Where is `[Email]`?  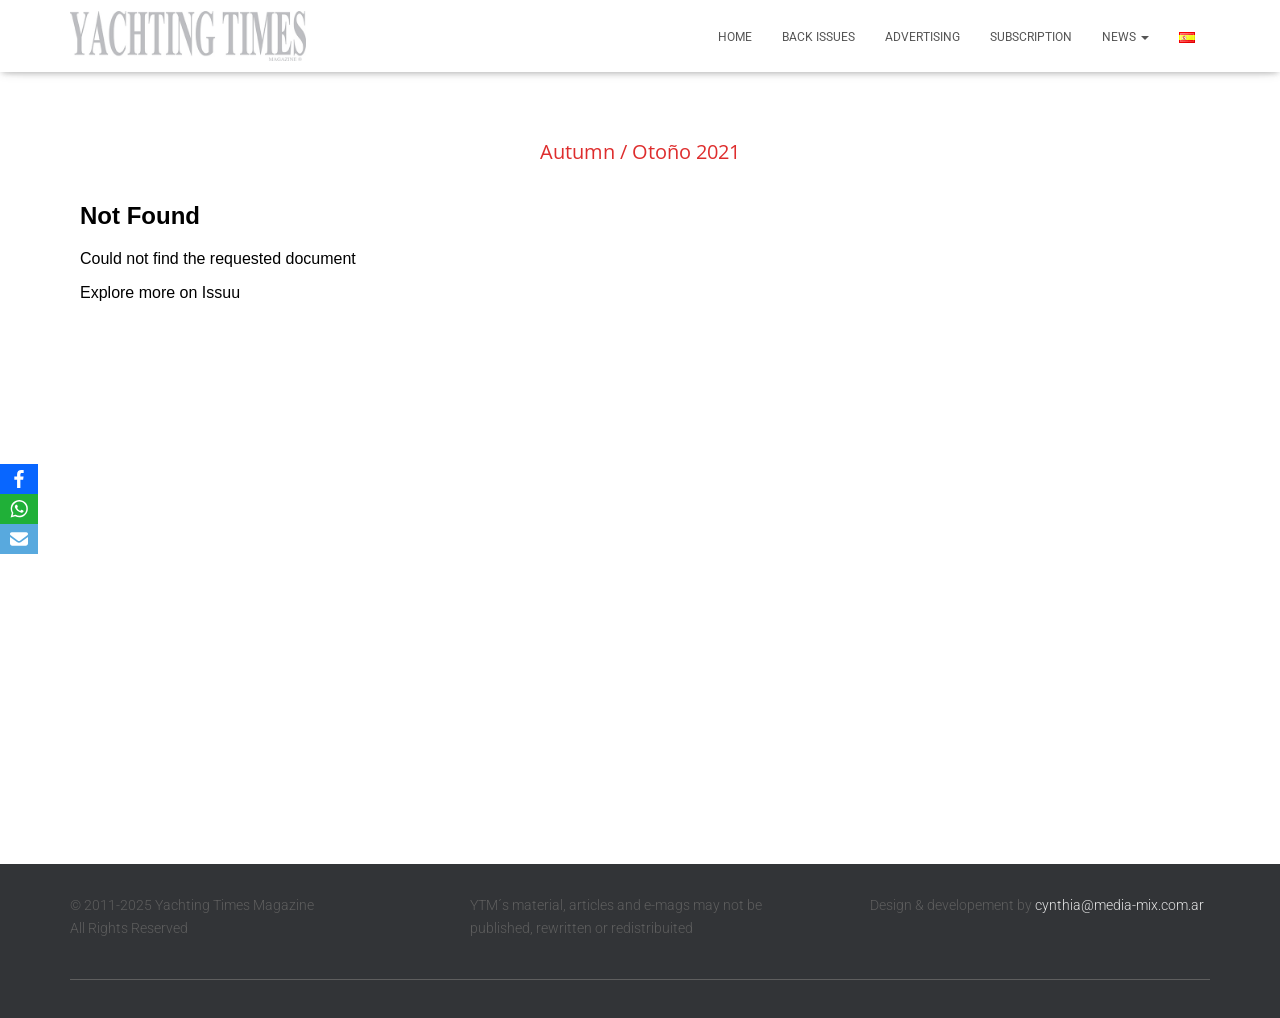 [Email] is located at coordinates (19, 539).